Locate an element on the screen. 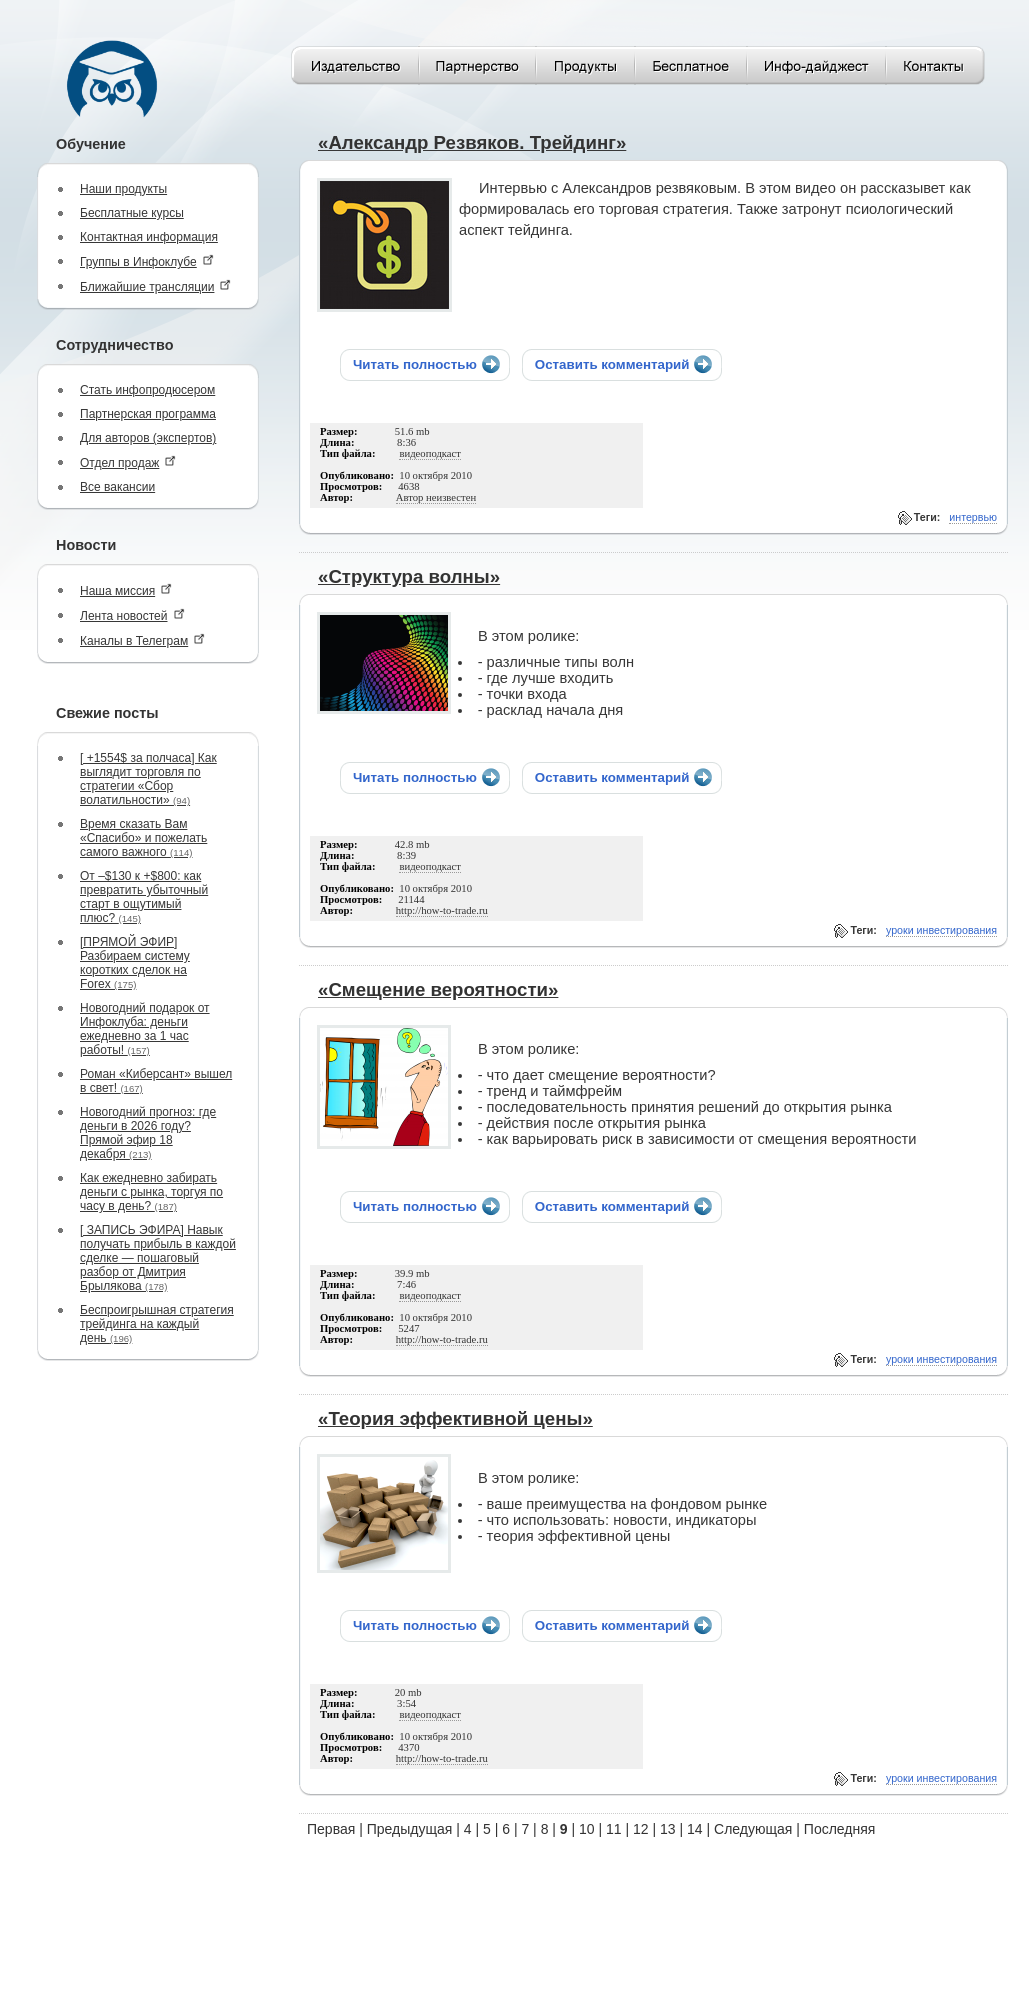  14 is located at coordinates (695, 1829).